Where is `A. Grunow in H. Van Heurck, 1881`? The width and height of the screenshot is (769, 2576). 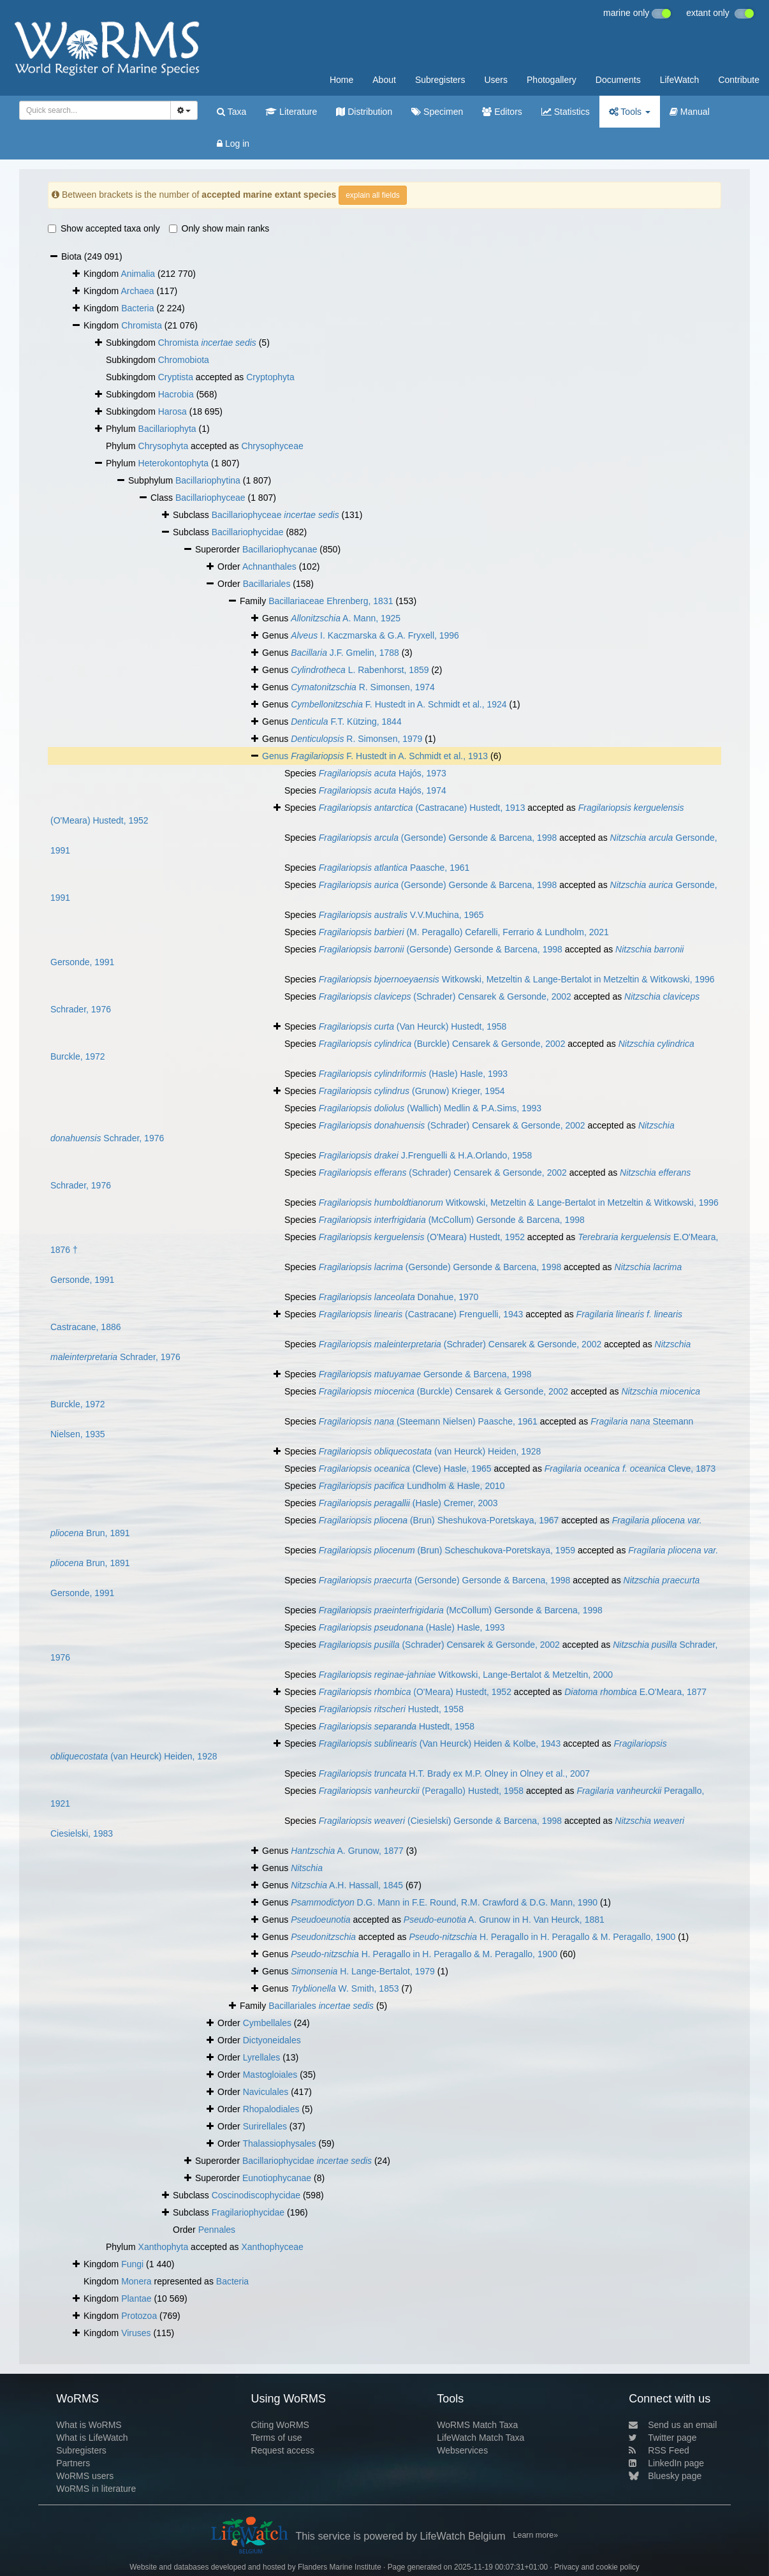
A. Grunow in H. Van Heurck, 1881 is located at coordinates (504, 1919).